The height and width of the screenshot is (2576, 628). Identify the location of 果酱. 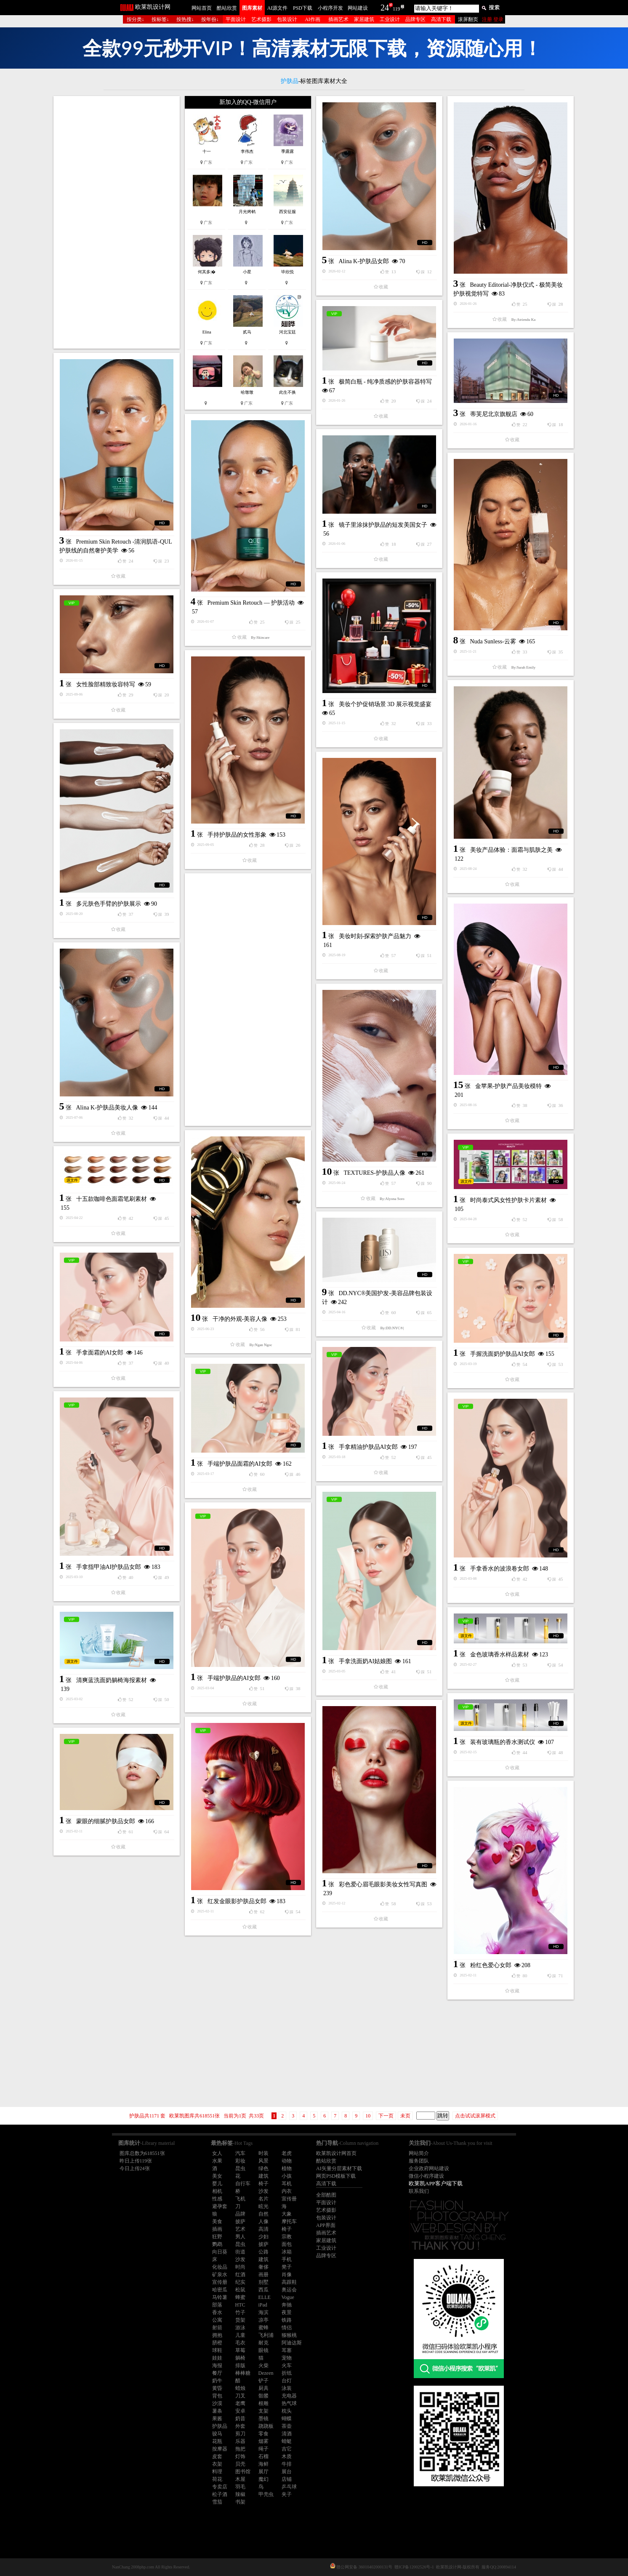
(217, 2418).